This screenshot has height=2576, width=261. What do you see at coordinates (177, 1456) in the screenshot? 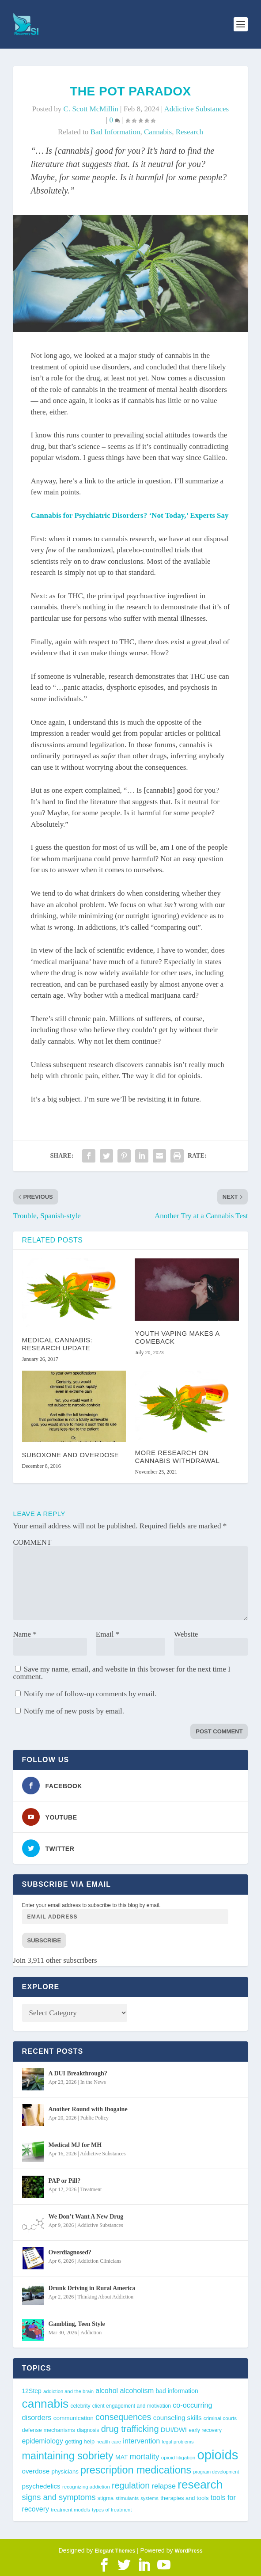
I see `More Research on Cannabis Withdrawal` at bounding box center [177, 1456].